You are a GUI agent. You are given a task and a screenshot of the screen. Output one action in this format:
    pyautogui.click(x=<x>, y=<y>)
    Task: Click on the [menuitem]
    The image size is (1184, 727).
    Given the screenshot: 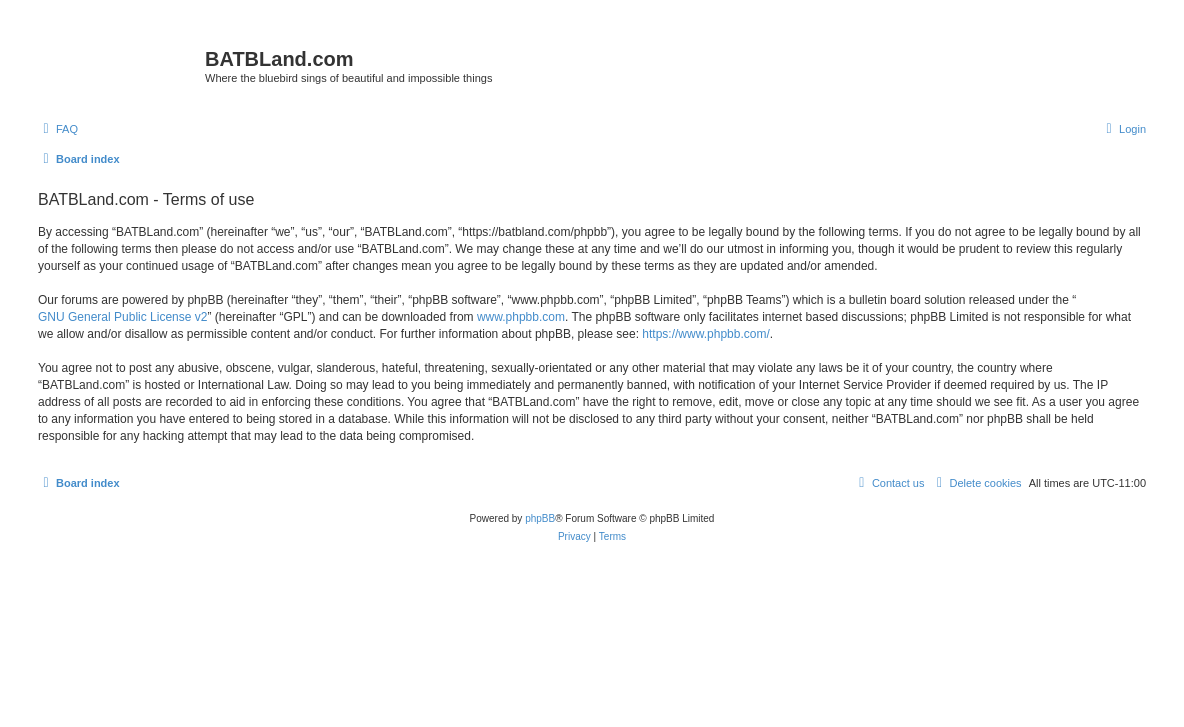 What is the action you would take?
    pyautogui.click(x=58, y=129)
    